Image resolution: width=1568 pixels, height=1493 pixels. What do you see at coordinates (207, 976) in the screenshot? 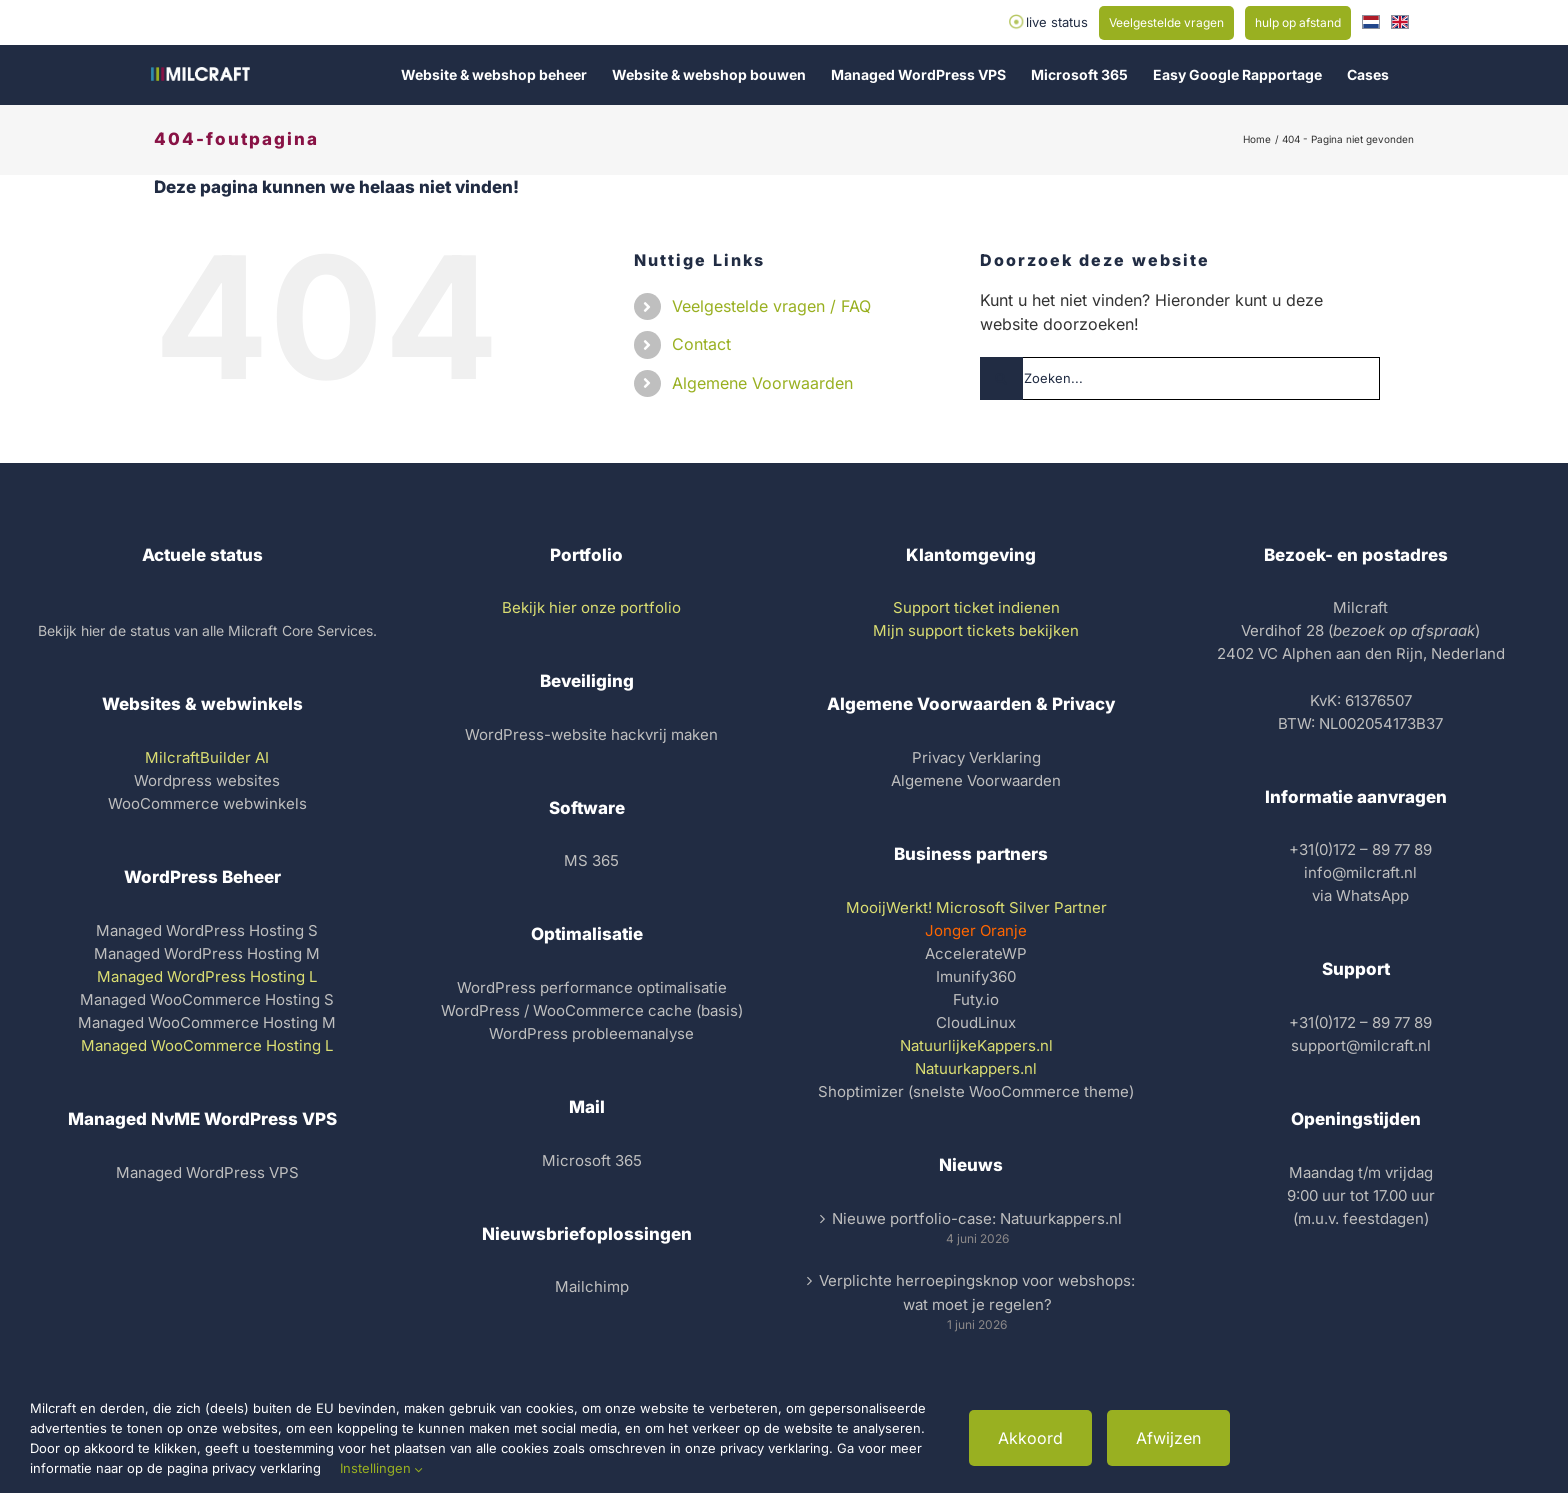
I see `Managed WordPress Hosting L` at bounding box center [207, 976].